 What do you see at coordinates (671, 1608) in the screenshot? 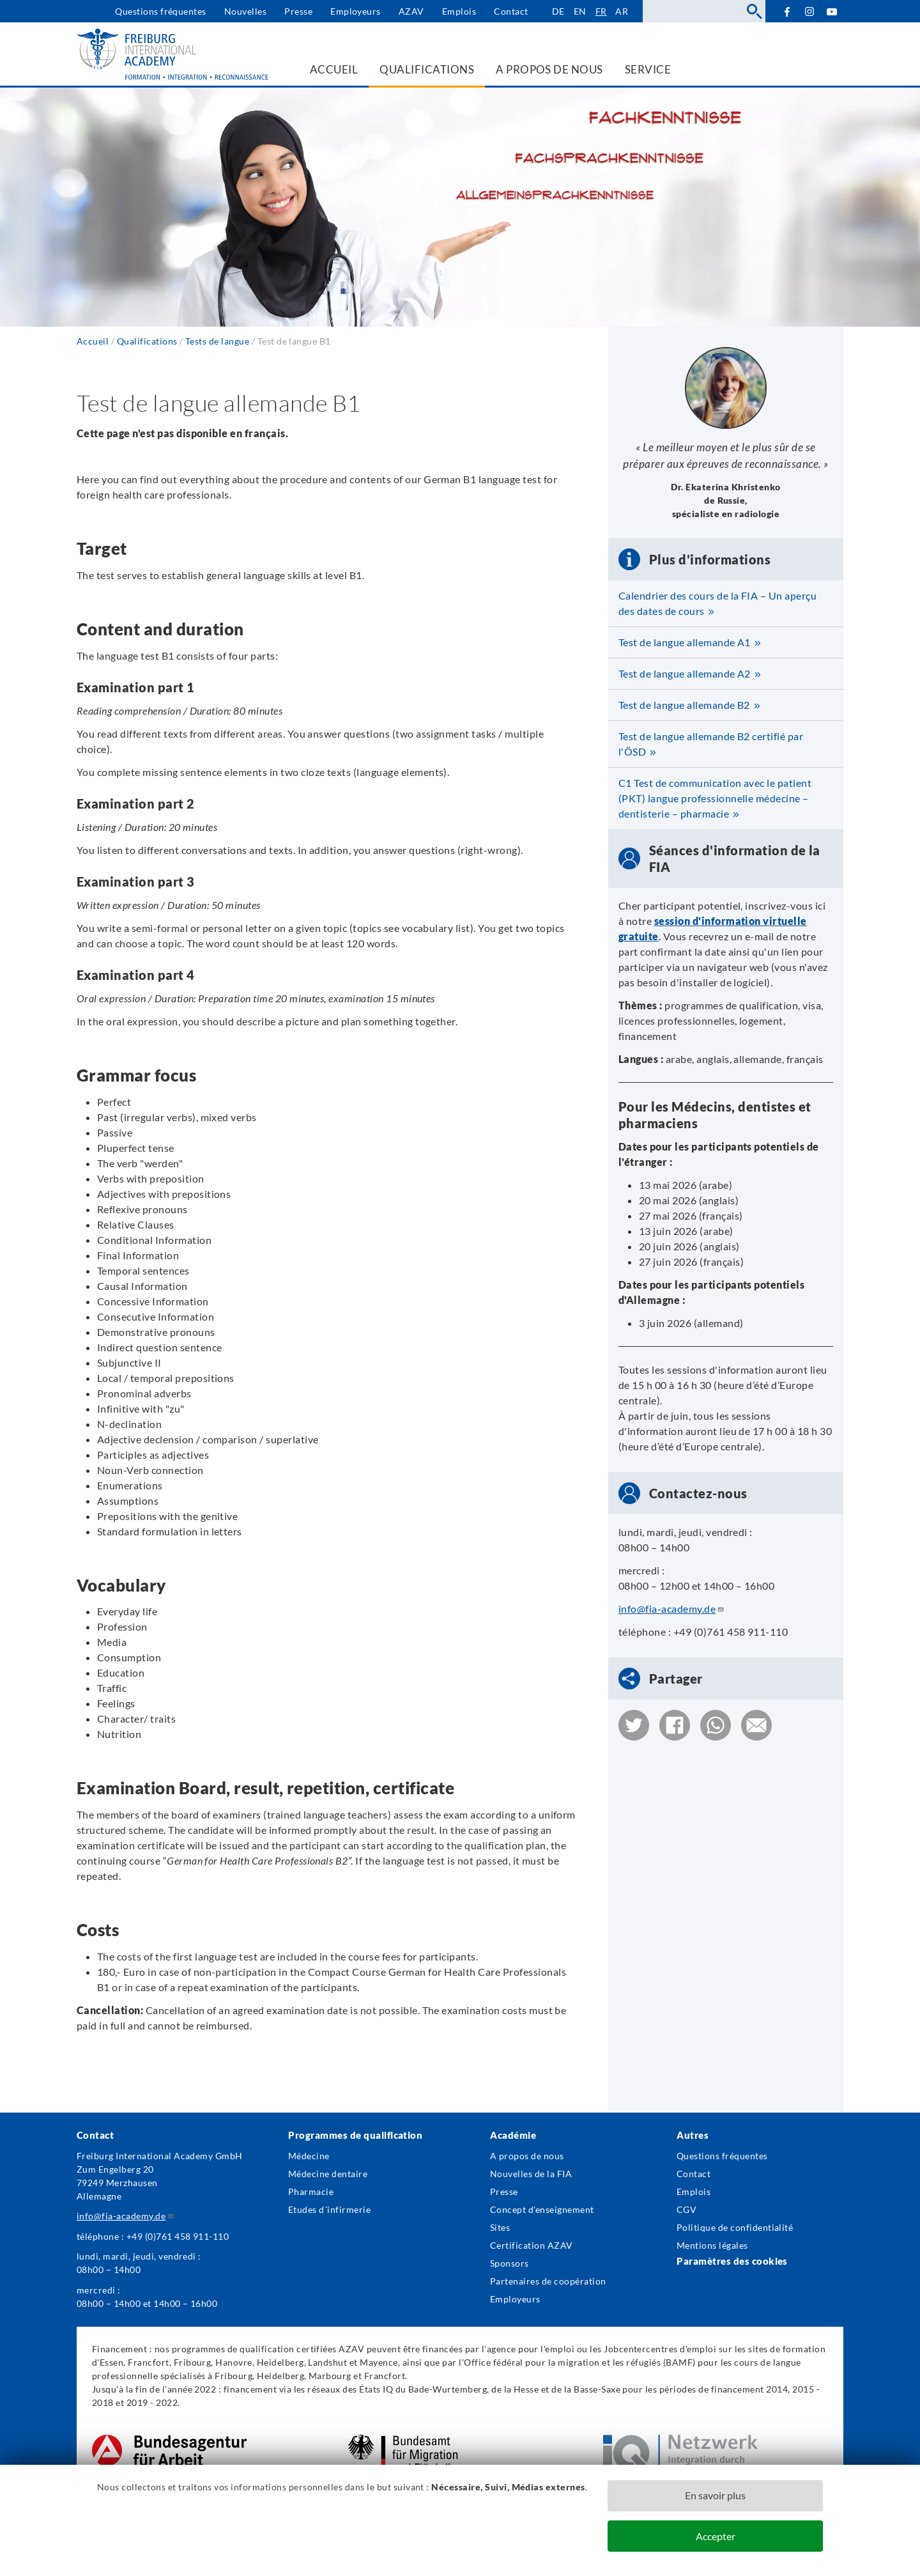
I see `info@fia-academy.de` at bounding box center [671, 1608].